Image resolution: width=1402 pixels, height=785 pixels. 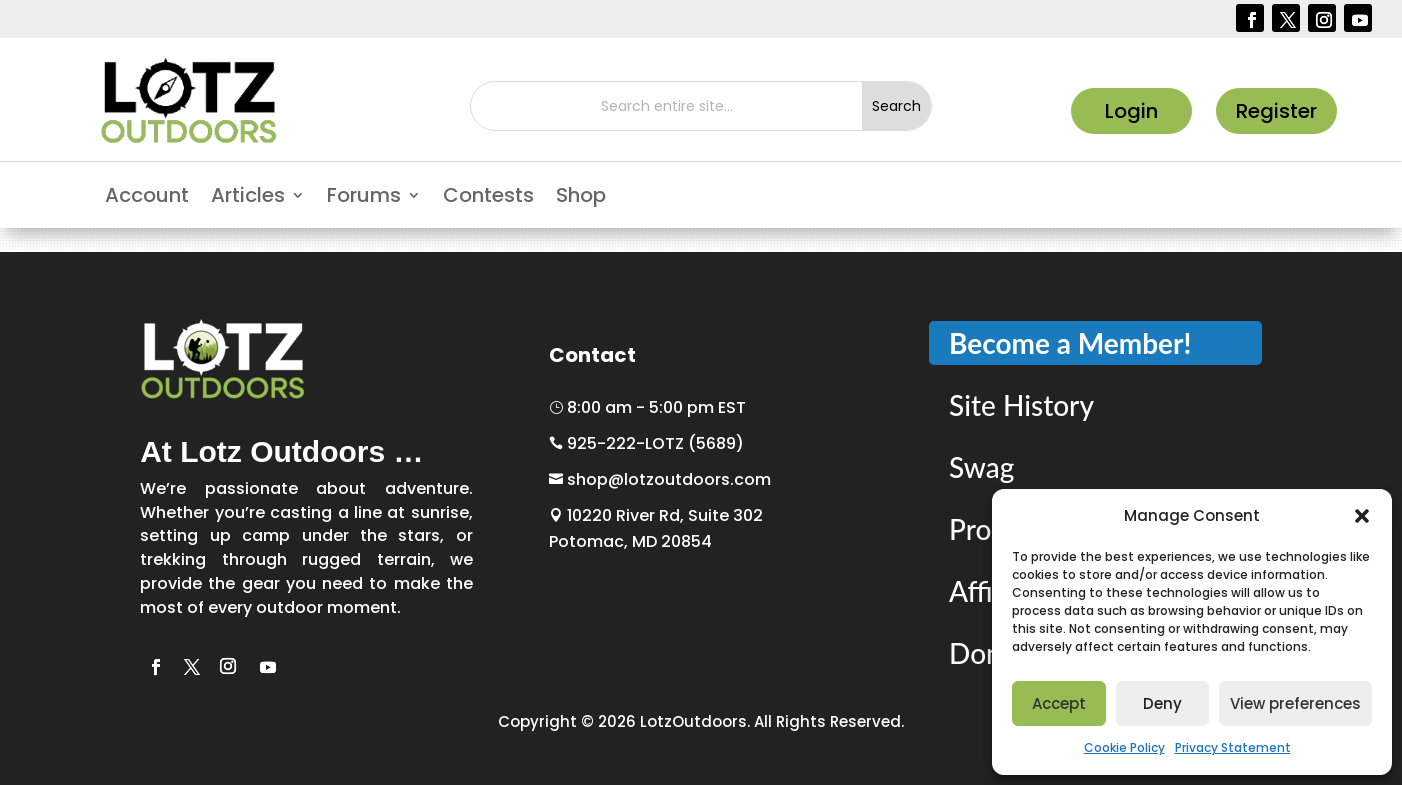 What do you see at coordinates (1233, 747) in the screenshot?
I see `Privacy Statement` at bounding box center [1233, 747].